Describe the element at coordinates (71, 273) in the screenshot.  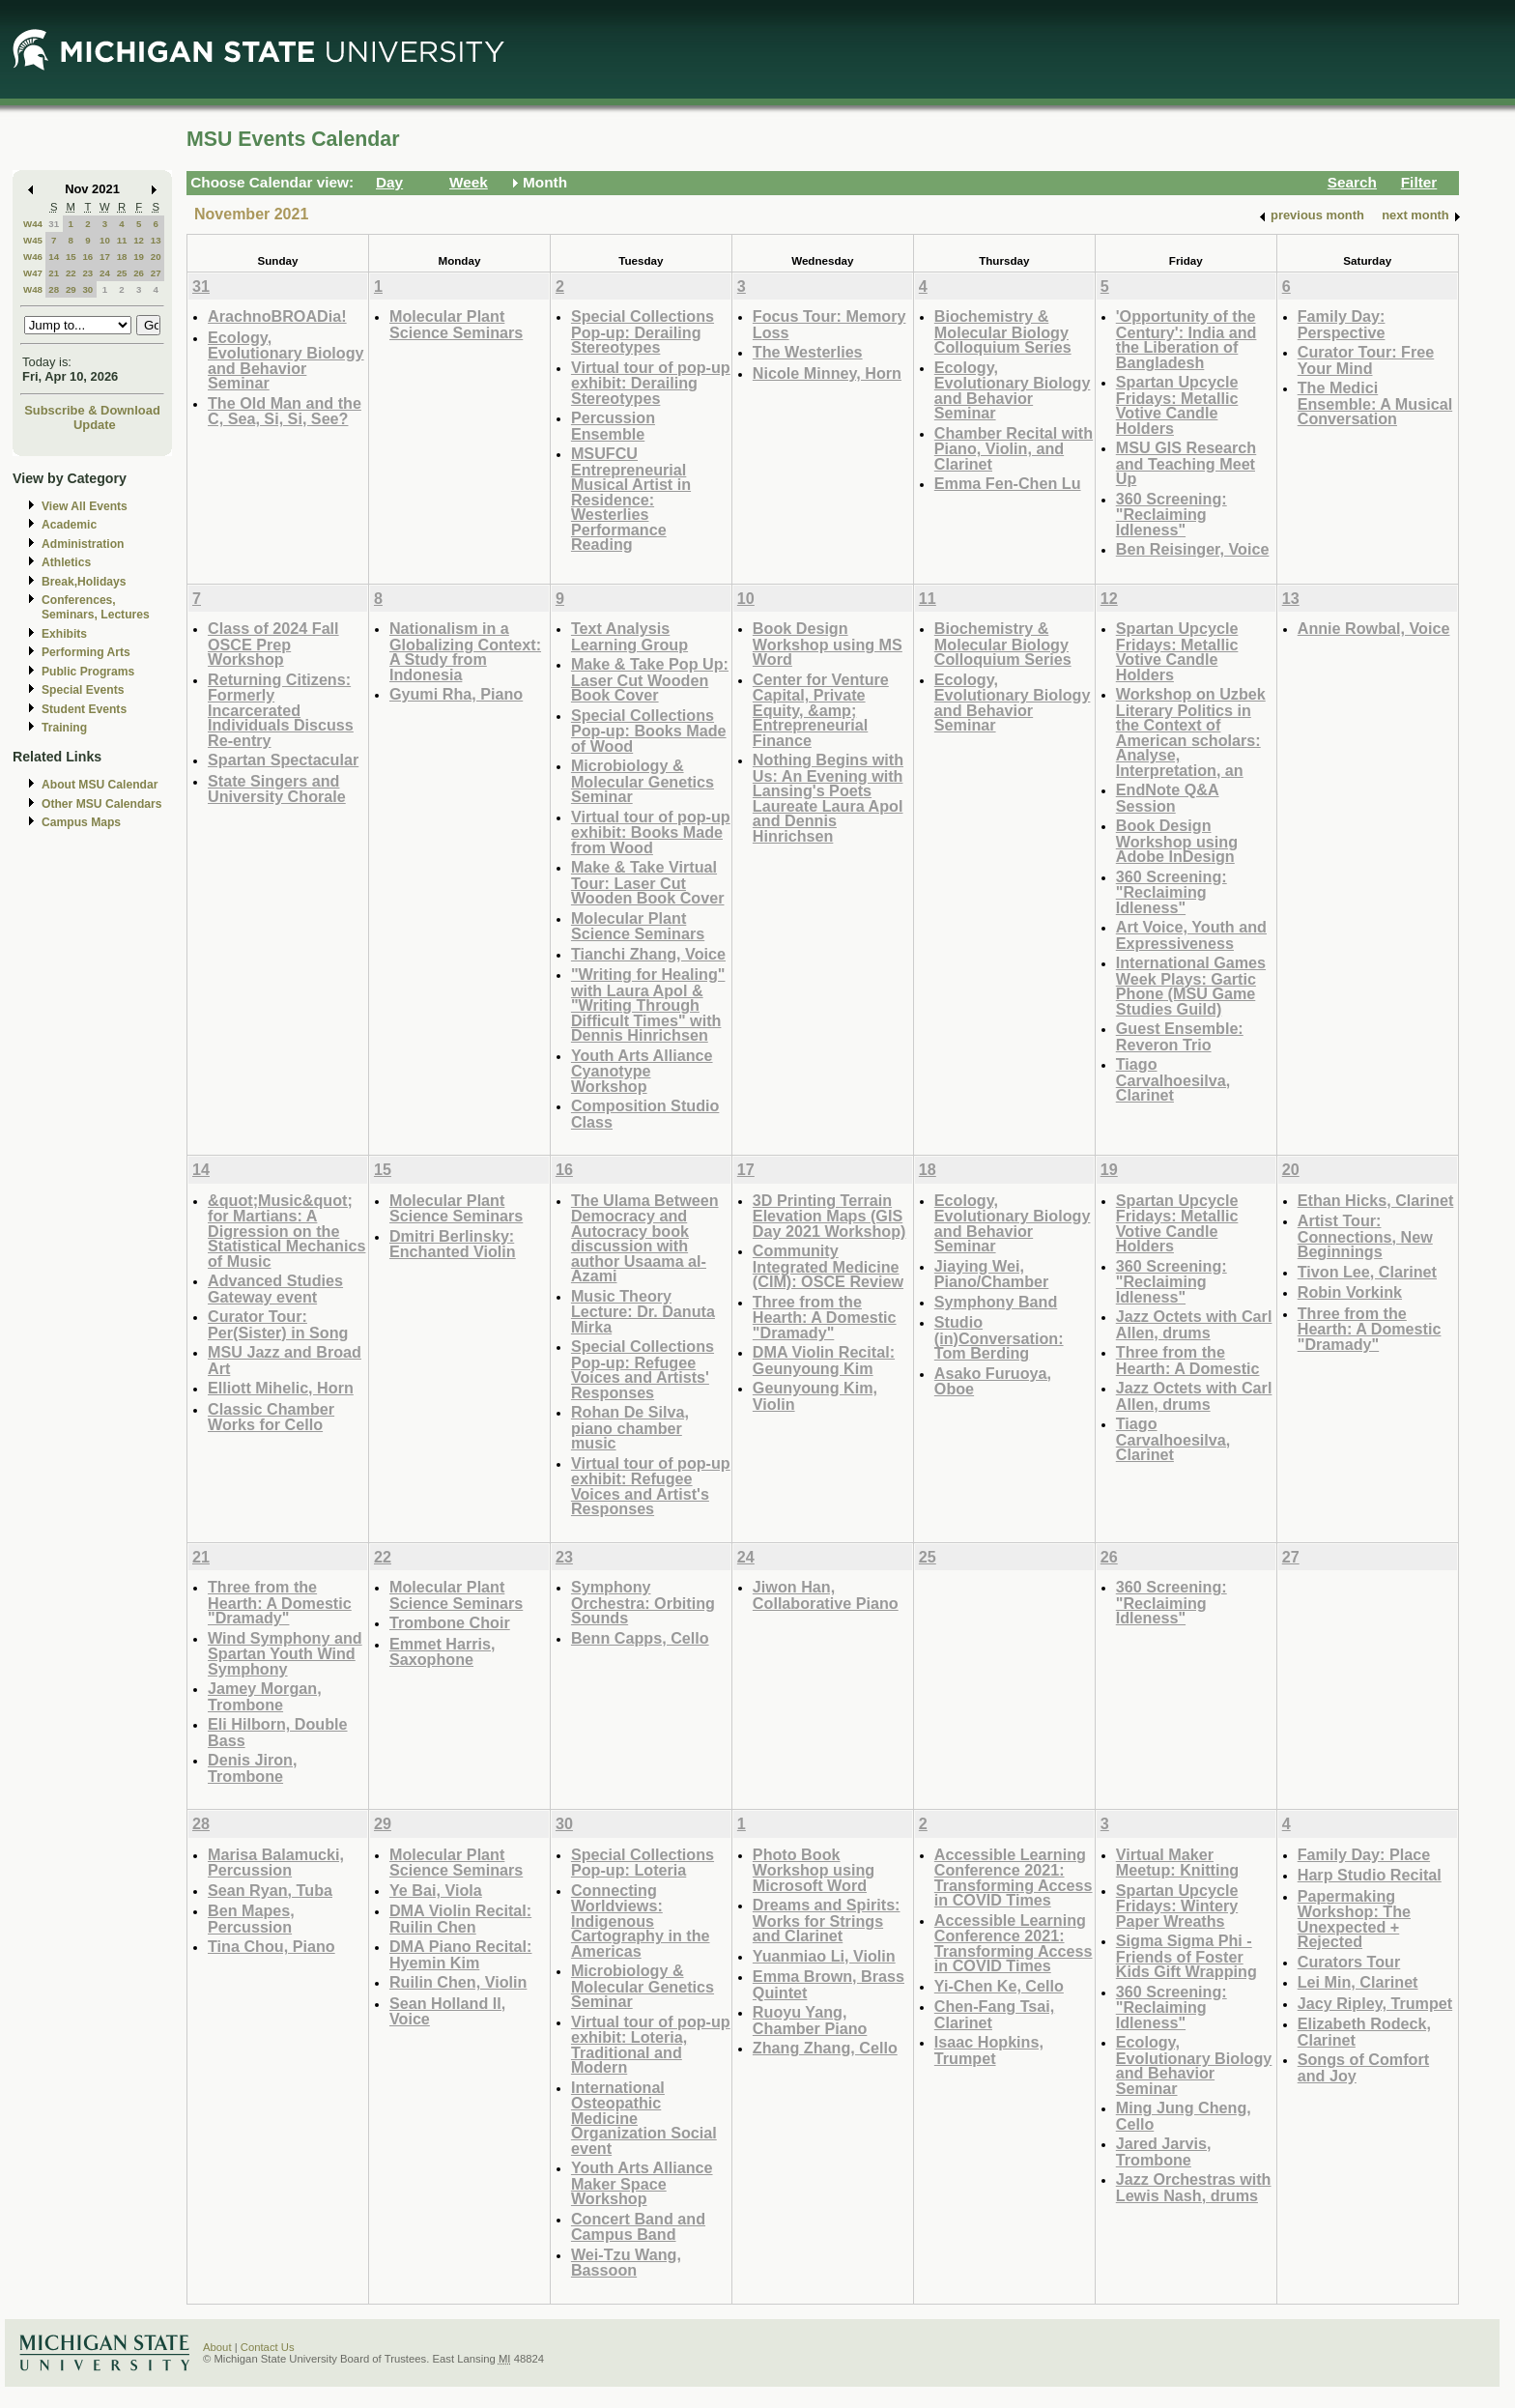
I see `22` at that location.